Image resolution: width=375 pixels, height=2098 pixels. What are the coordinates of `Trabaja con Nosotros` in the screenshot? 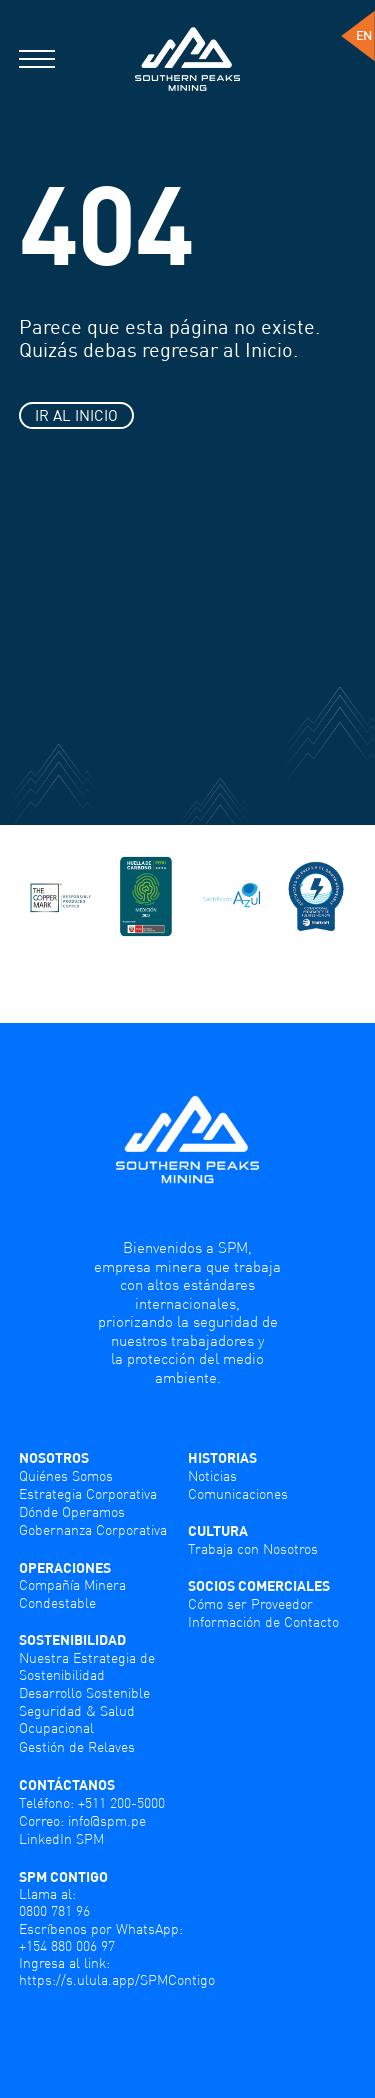 It's located at (253, 1548).